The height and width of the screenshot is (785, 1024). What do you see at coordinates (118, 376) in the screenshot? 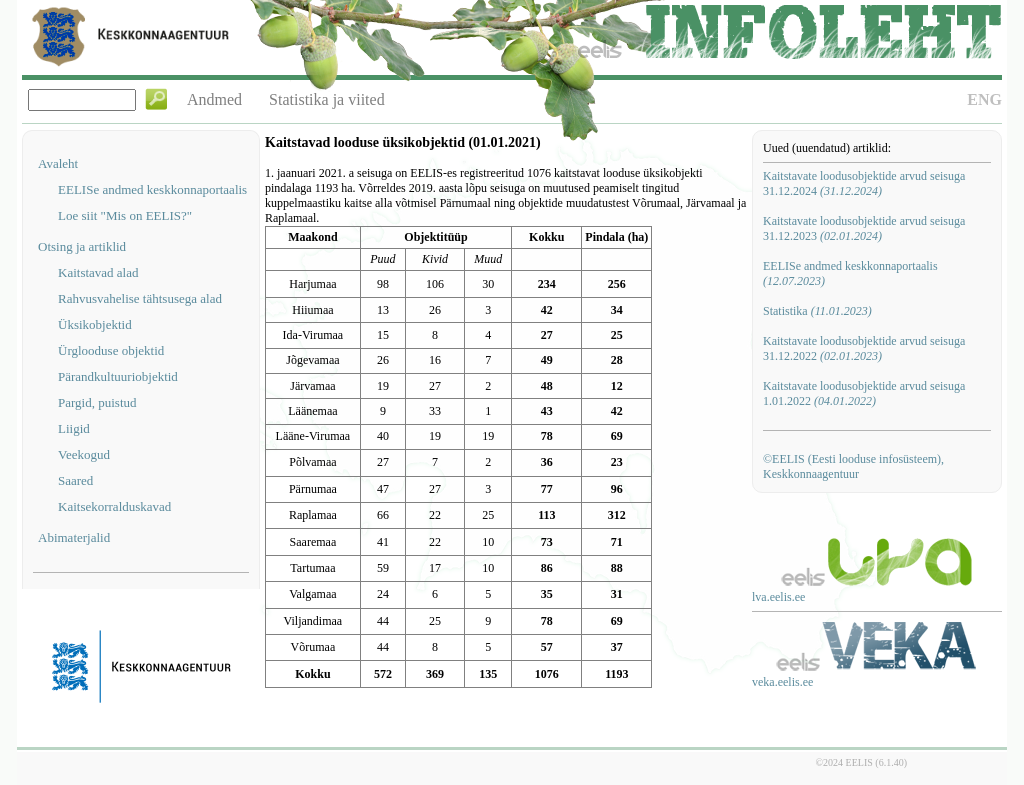
I see `Pärandkultuuriobjektid` at bounding box center [118, 376].